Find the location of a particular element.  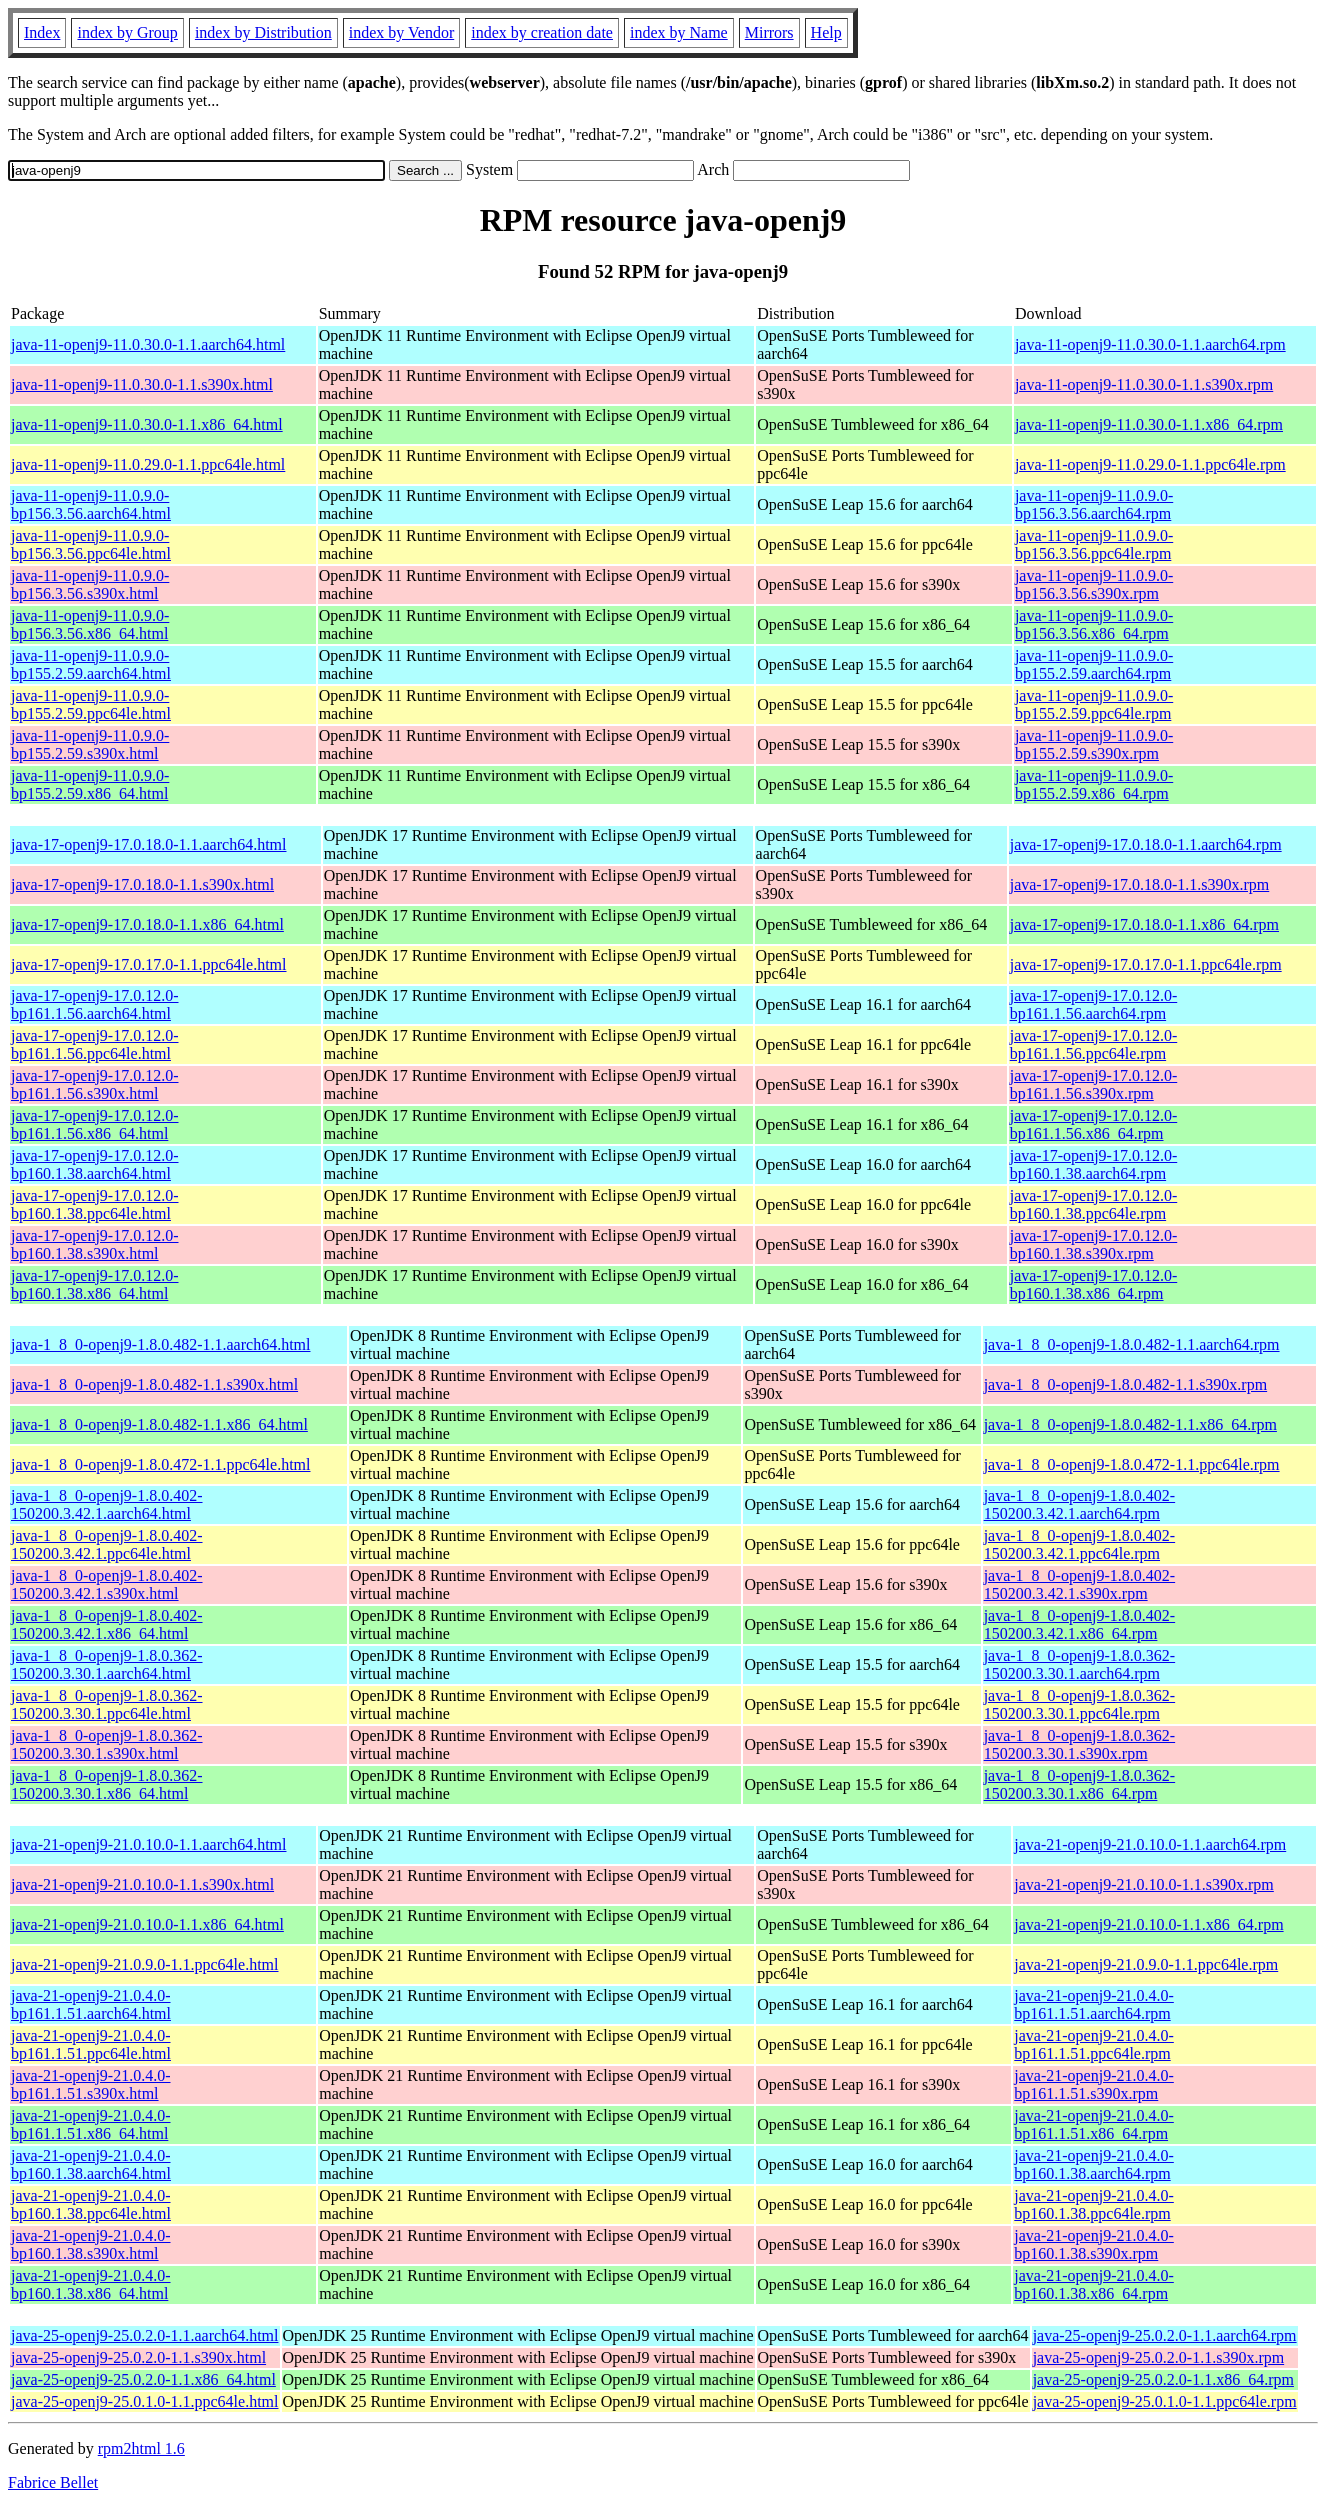

java-21-openj9-21.0.4.0-bp160.1.38.ppc64le.rpm is located at coordinates (1094, 2204).